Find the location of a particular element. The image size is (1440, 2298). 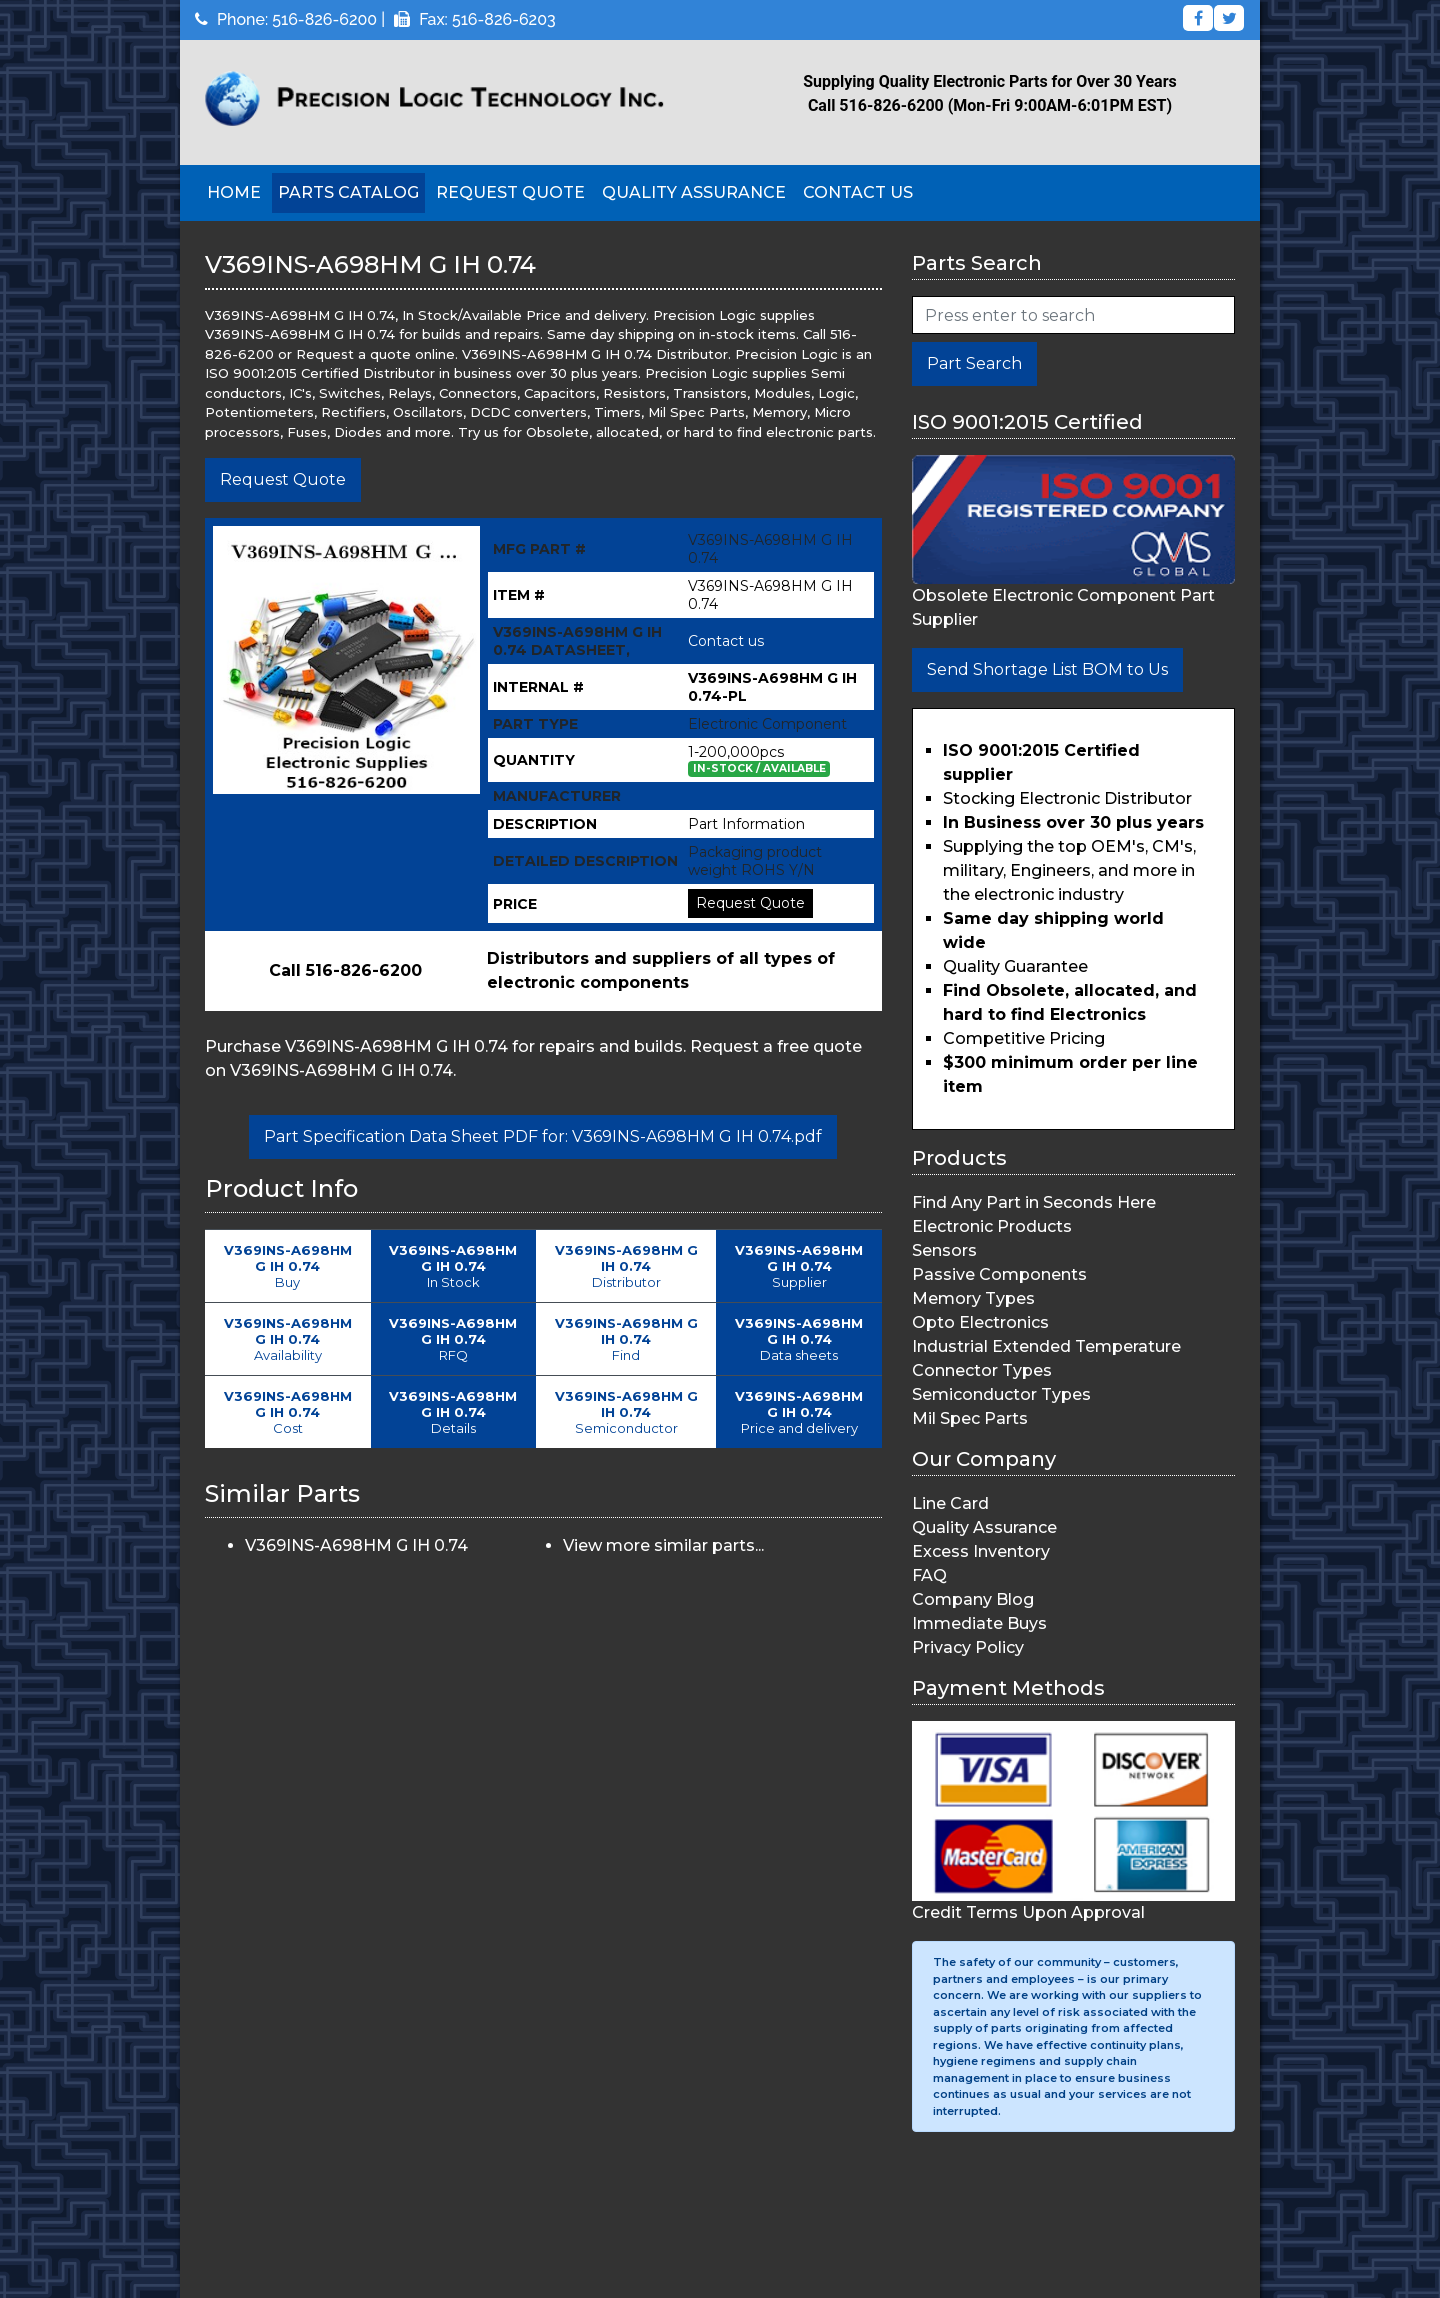

Connector Types is located at coordinates (982, 1370).